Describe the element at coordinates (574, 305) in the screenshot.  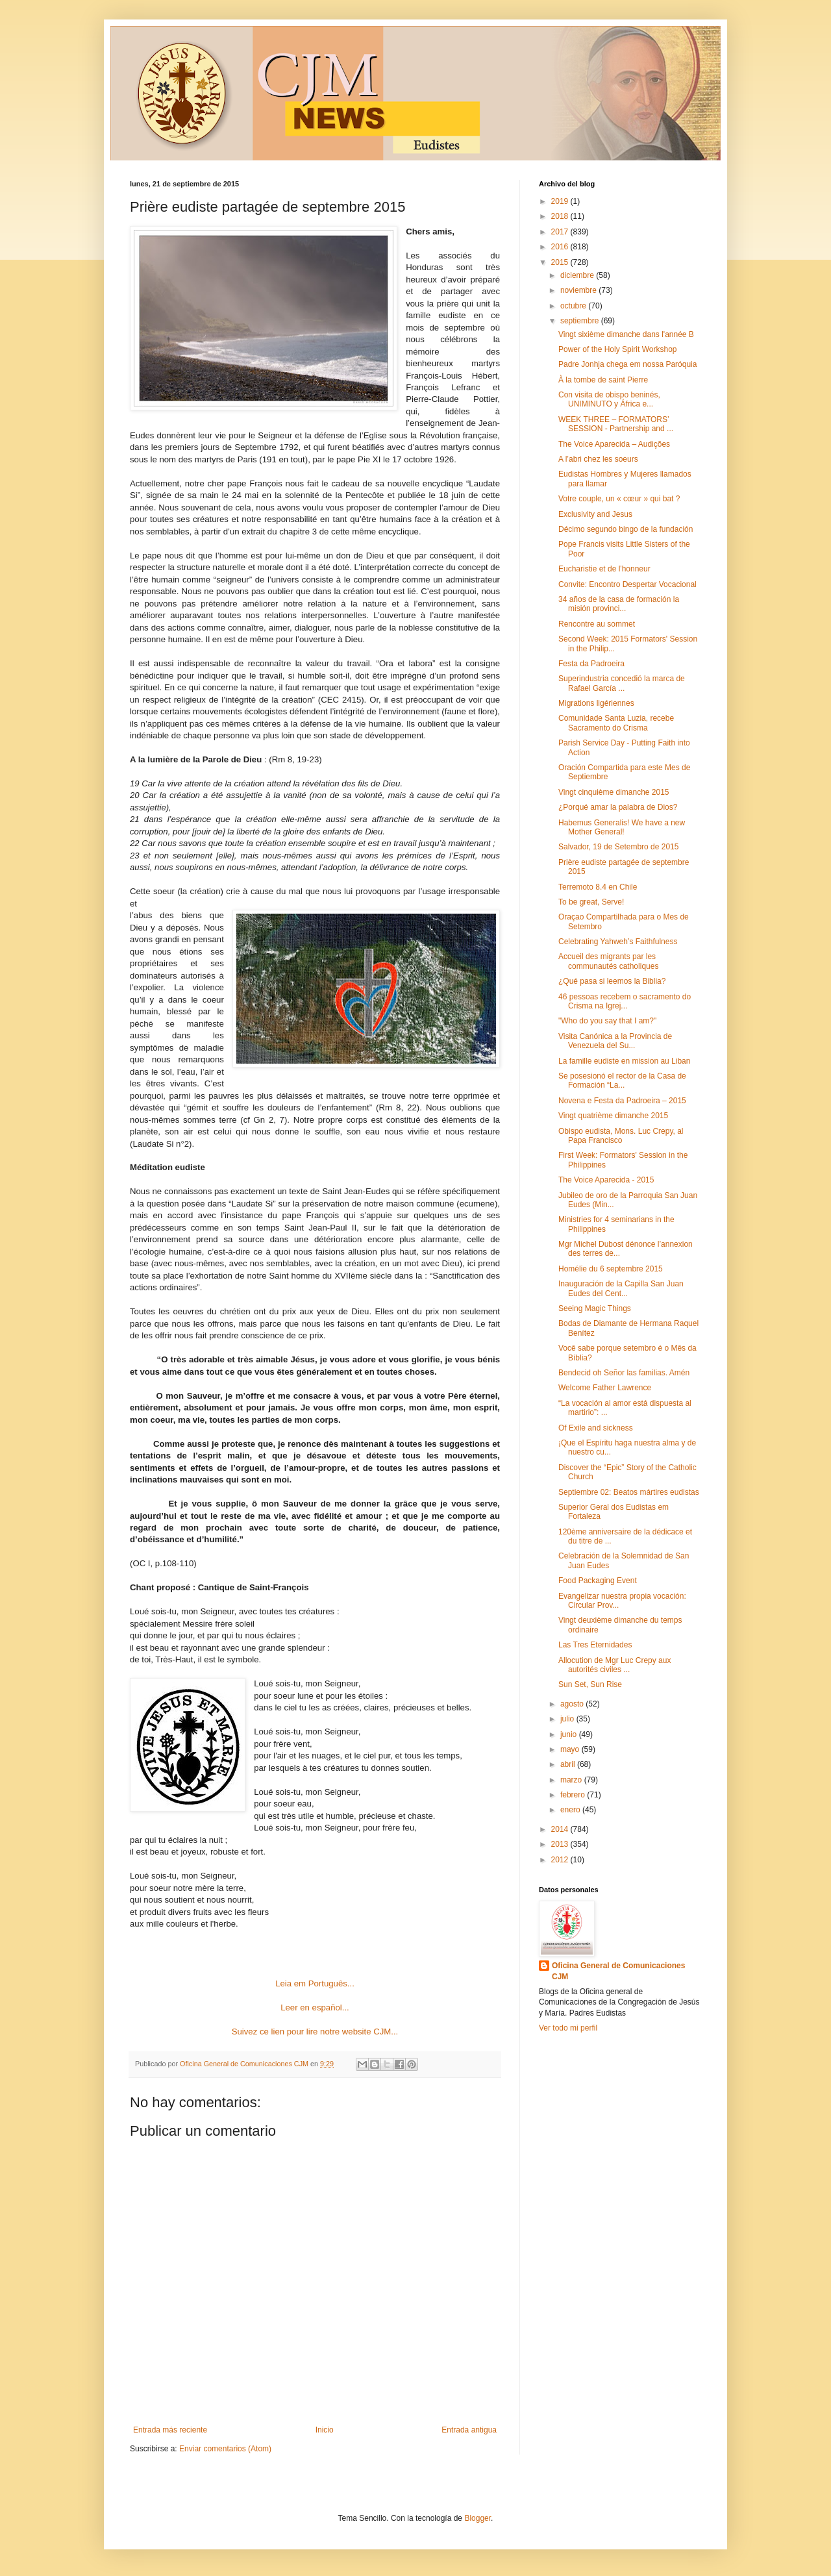
I see `octubre` at that location.